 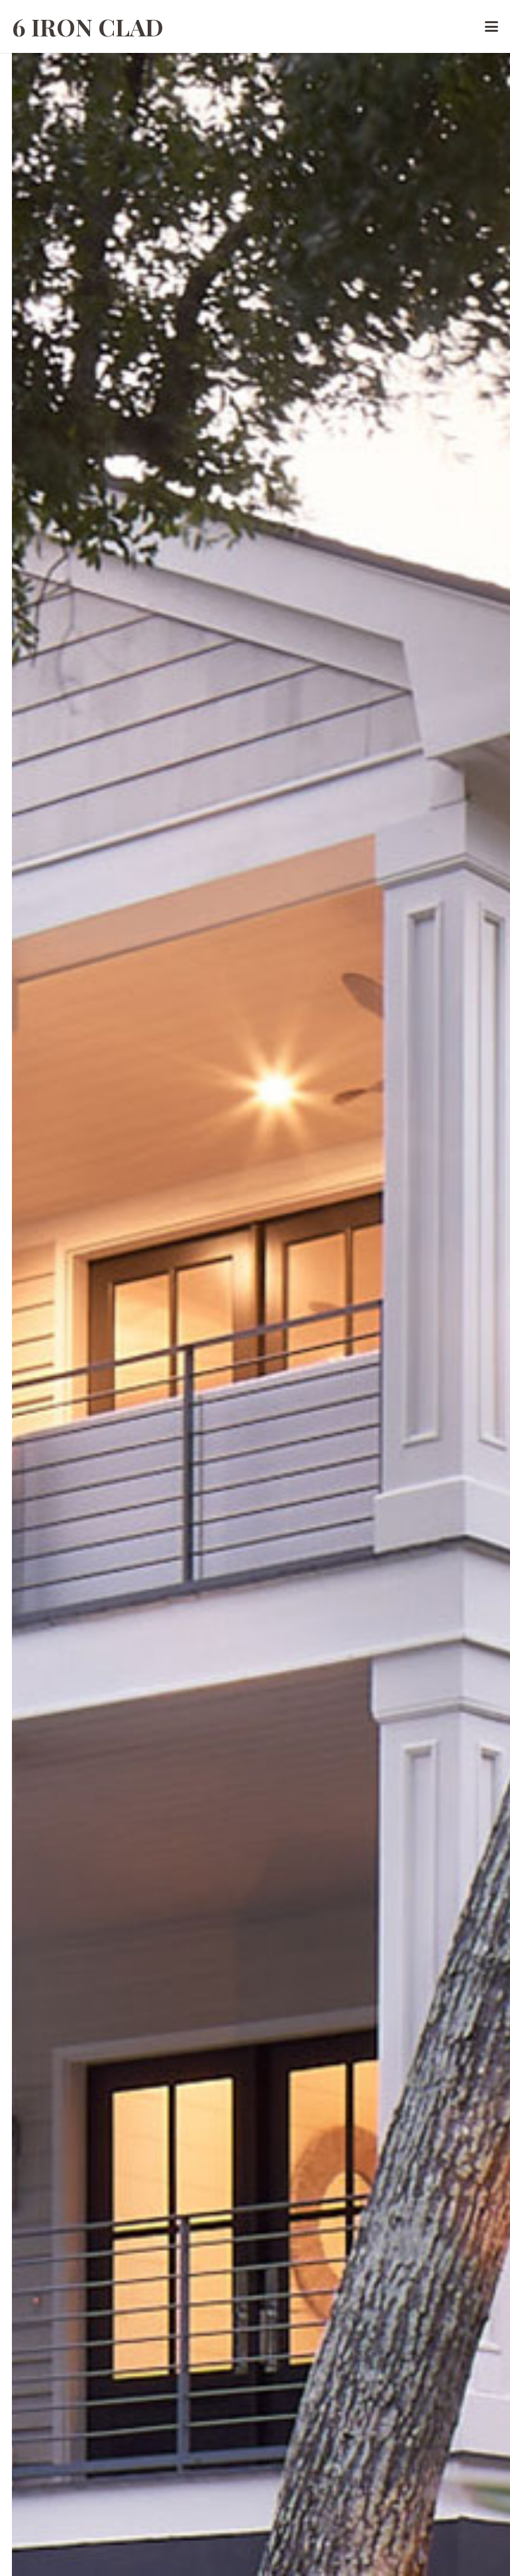 I want to click on [button], so click(x=492, y=26).